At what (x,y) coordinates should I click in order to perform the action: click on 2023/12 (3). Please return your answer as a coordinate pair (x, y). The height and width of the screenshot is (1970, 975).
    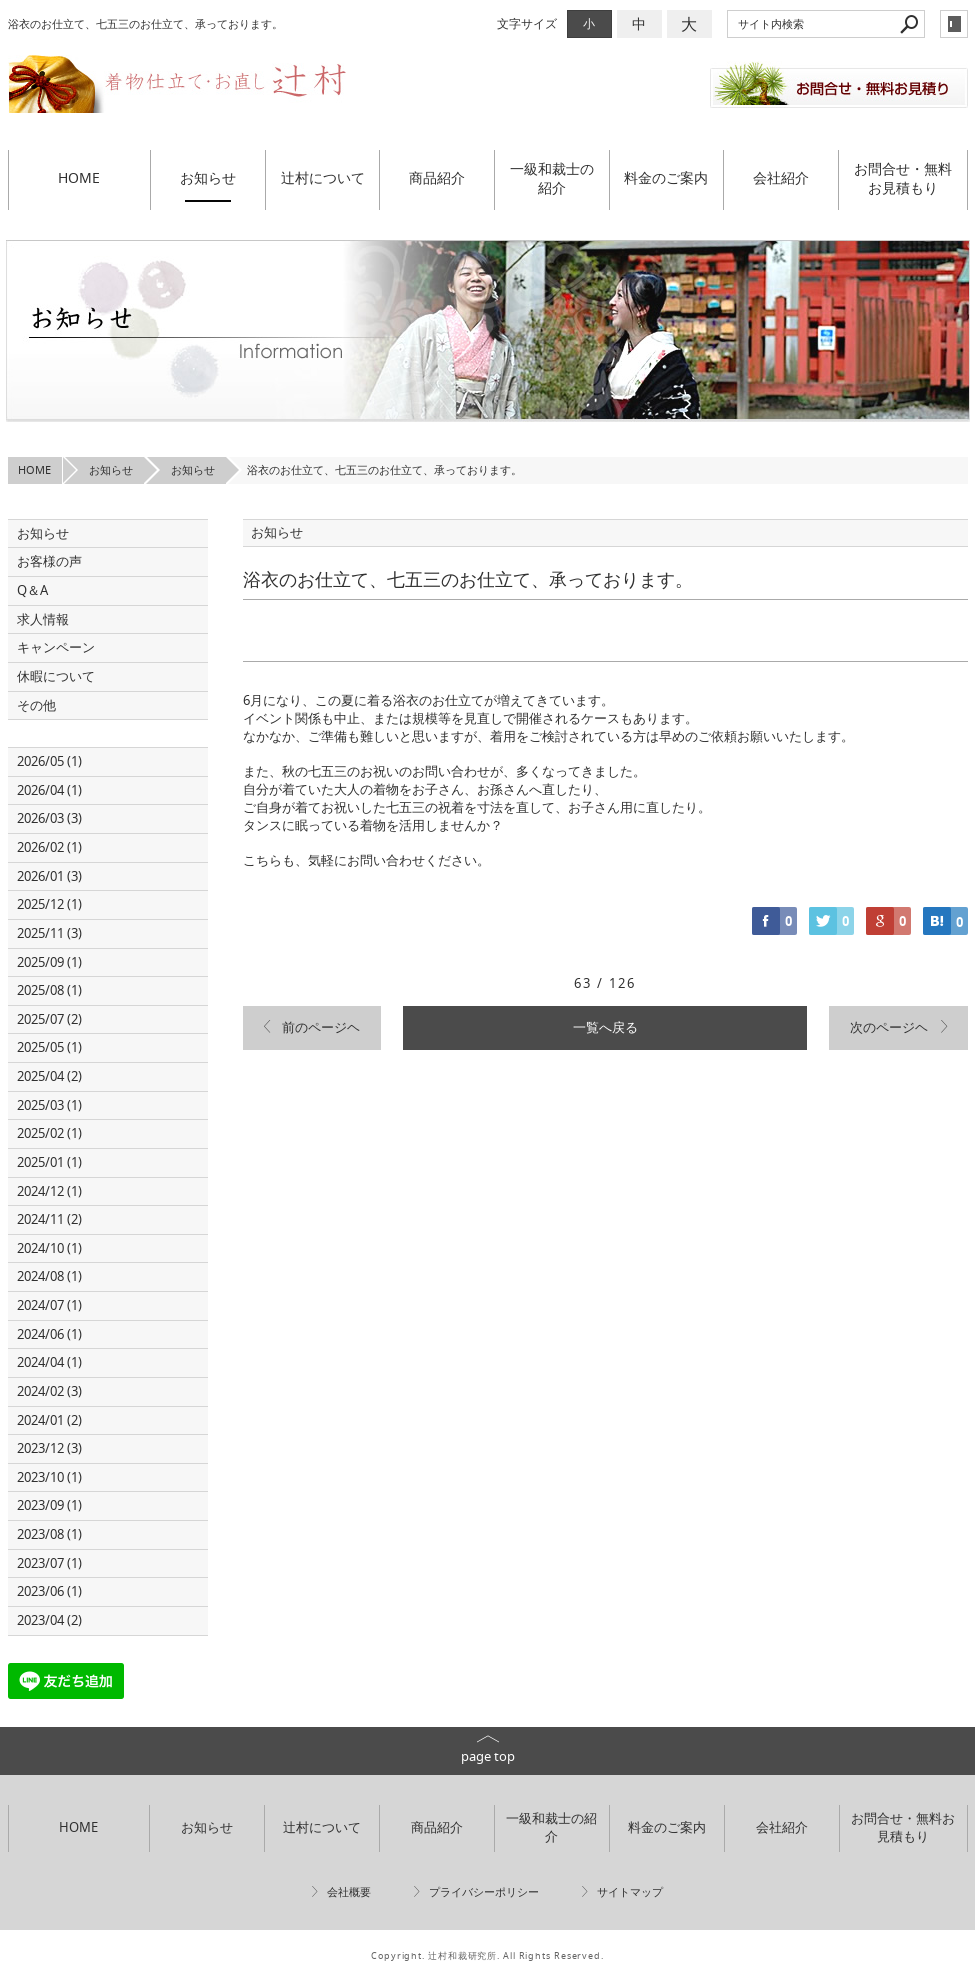
    Looking at the image, I should click on (49, 1448).